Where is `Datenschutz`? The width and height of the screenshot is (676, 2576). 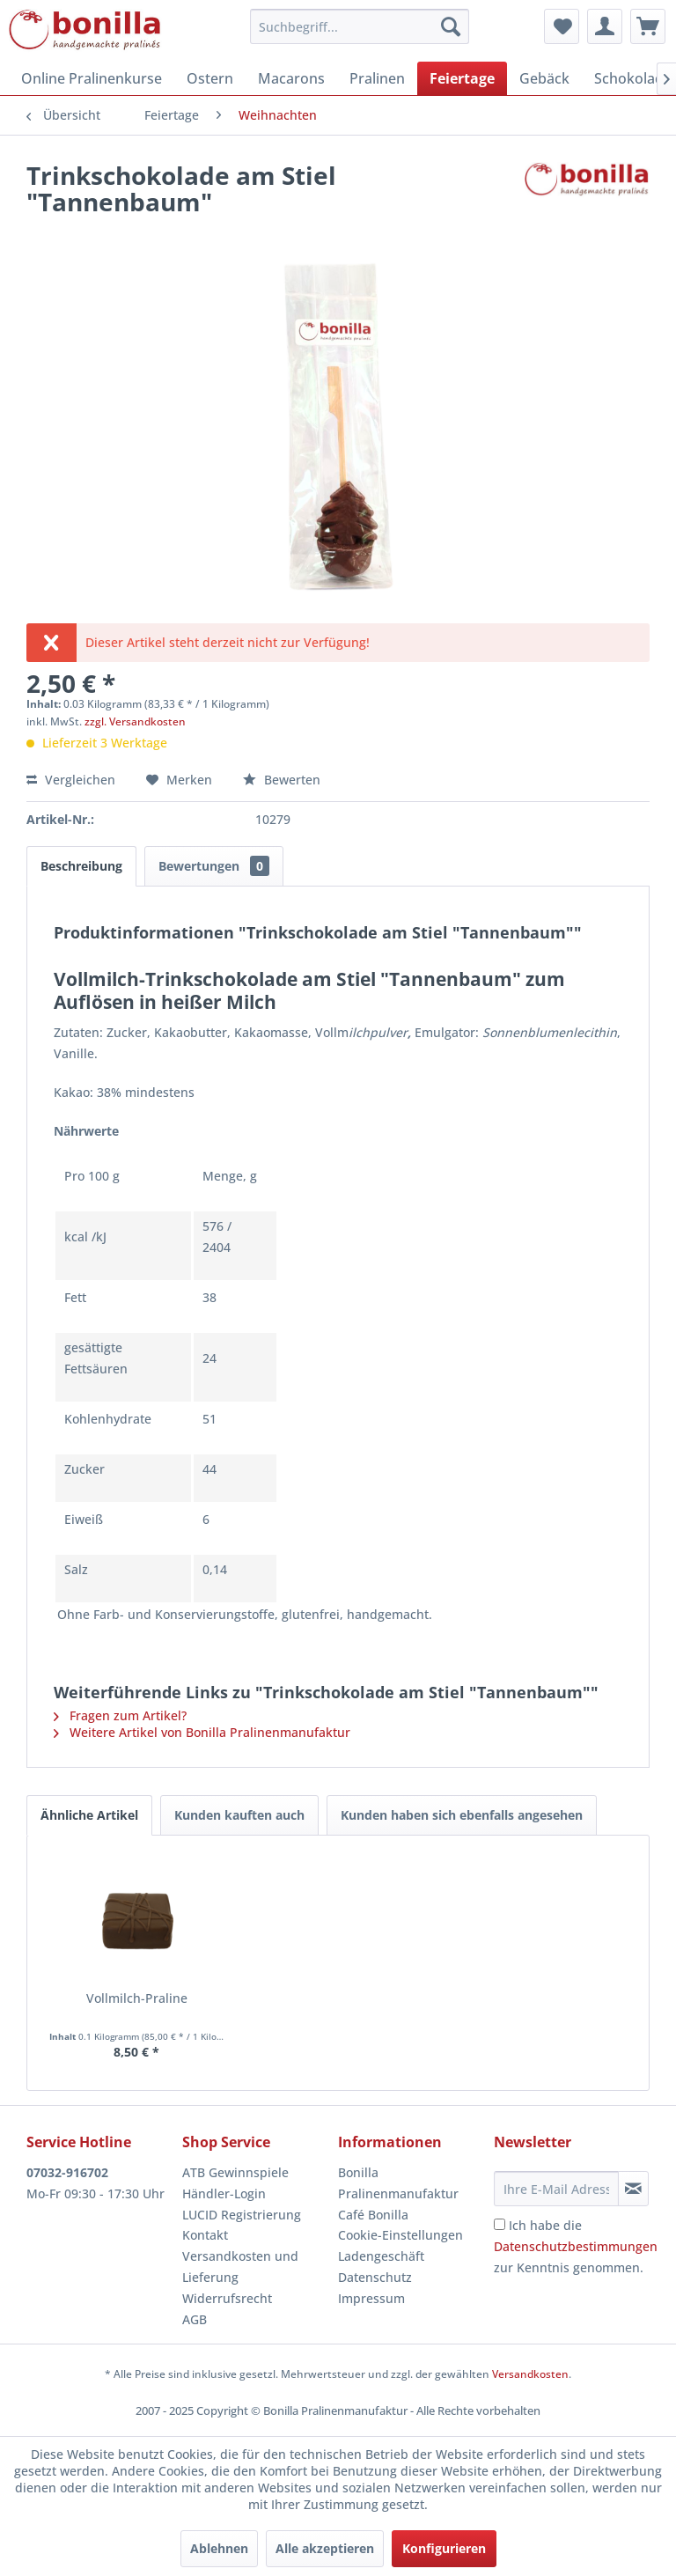
Datenschutz is located at coordinates (375, 2277).